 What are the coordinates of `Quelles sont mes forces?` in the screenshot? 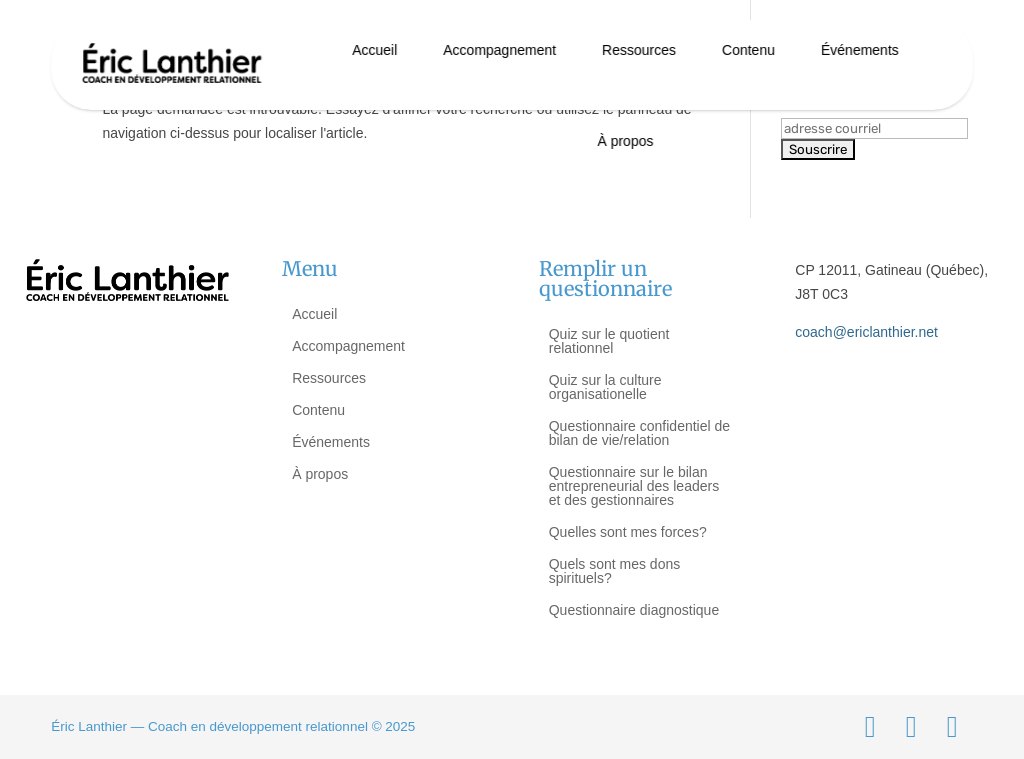 It's located at (628, 532).